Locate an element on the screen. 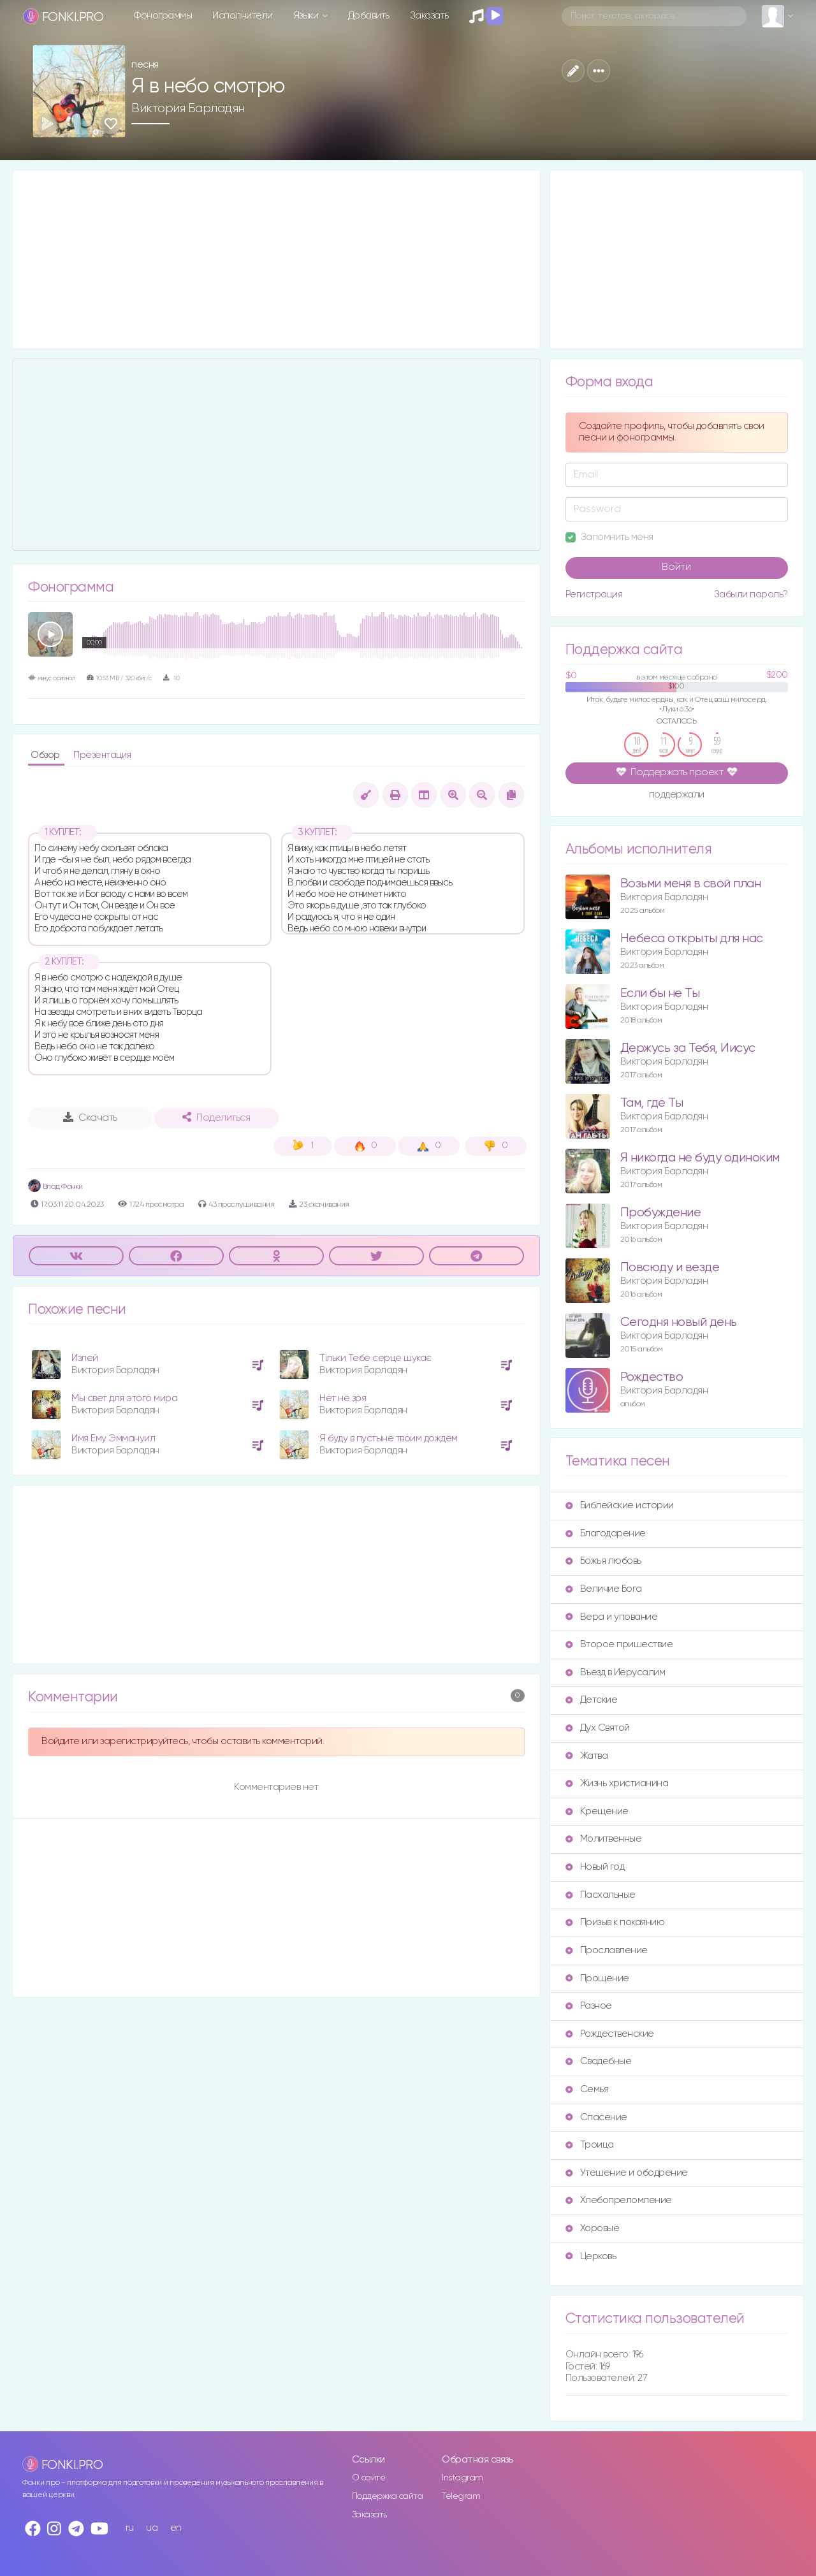 Image resolution: width=816 pixels, height=2576 pixels. Троица is located at coordinates (589, 2145).